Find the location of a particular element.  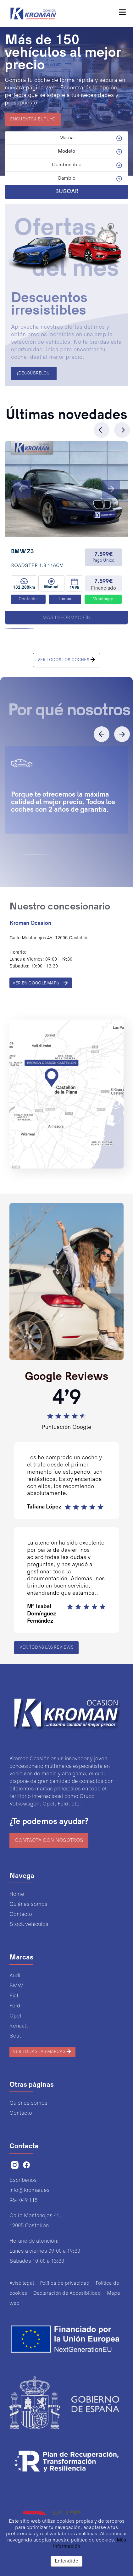

¡DESCÚBRELOS! is located at coordinates (34, 373).